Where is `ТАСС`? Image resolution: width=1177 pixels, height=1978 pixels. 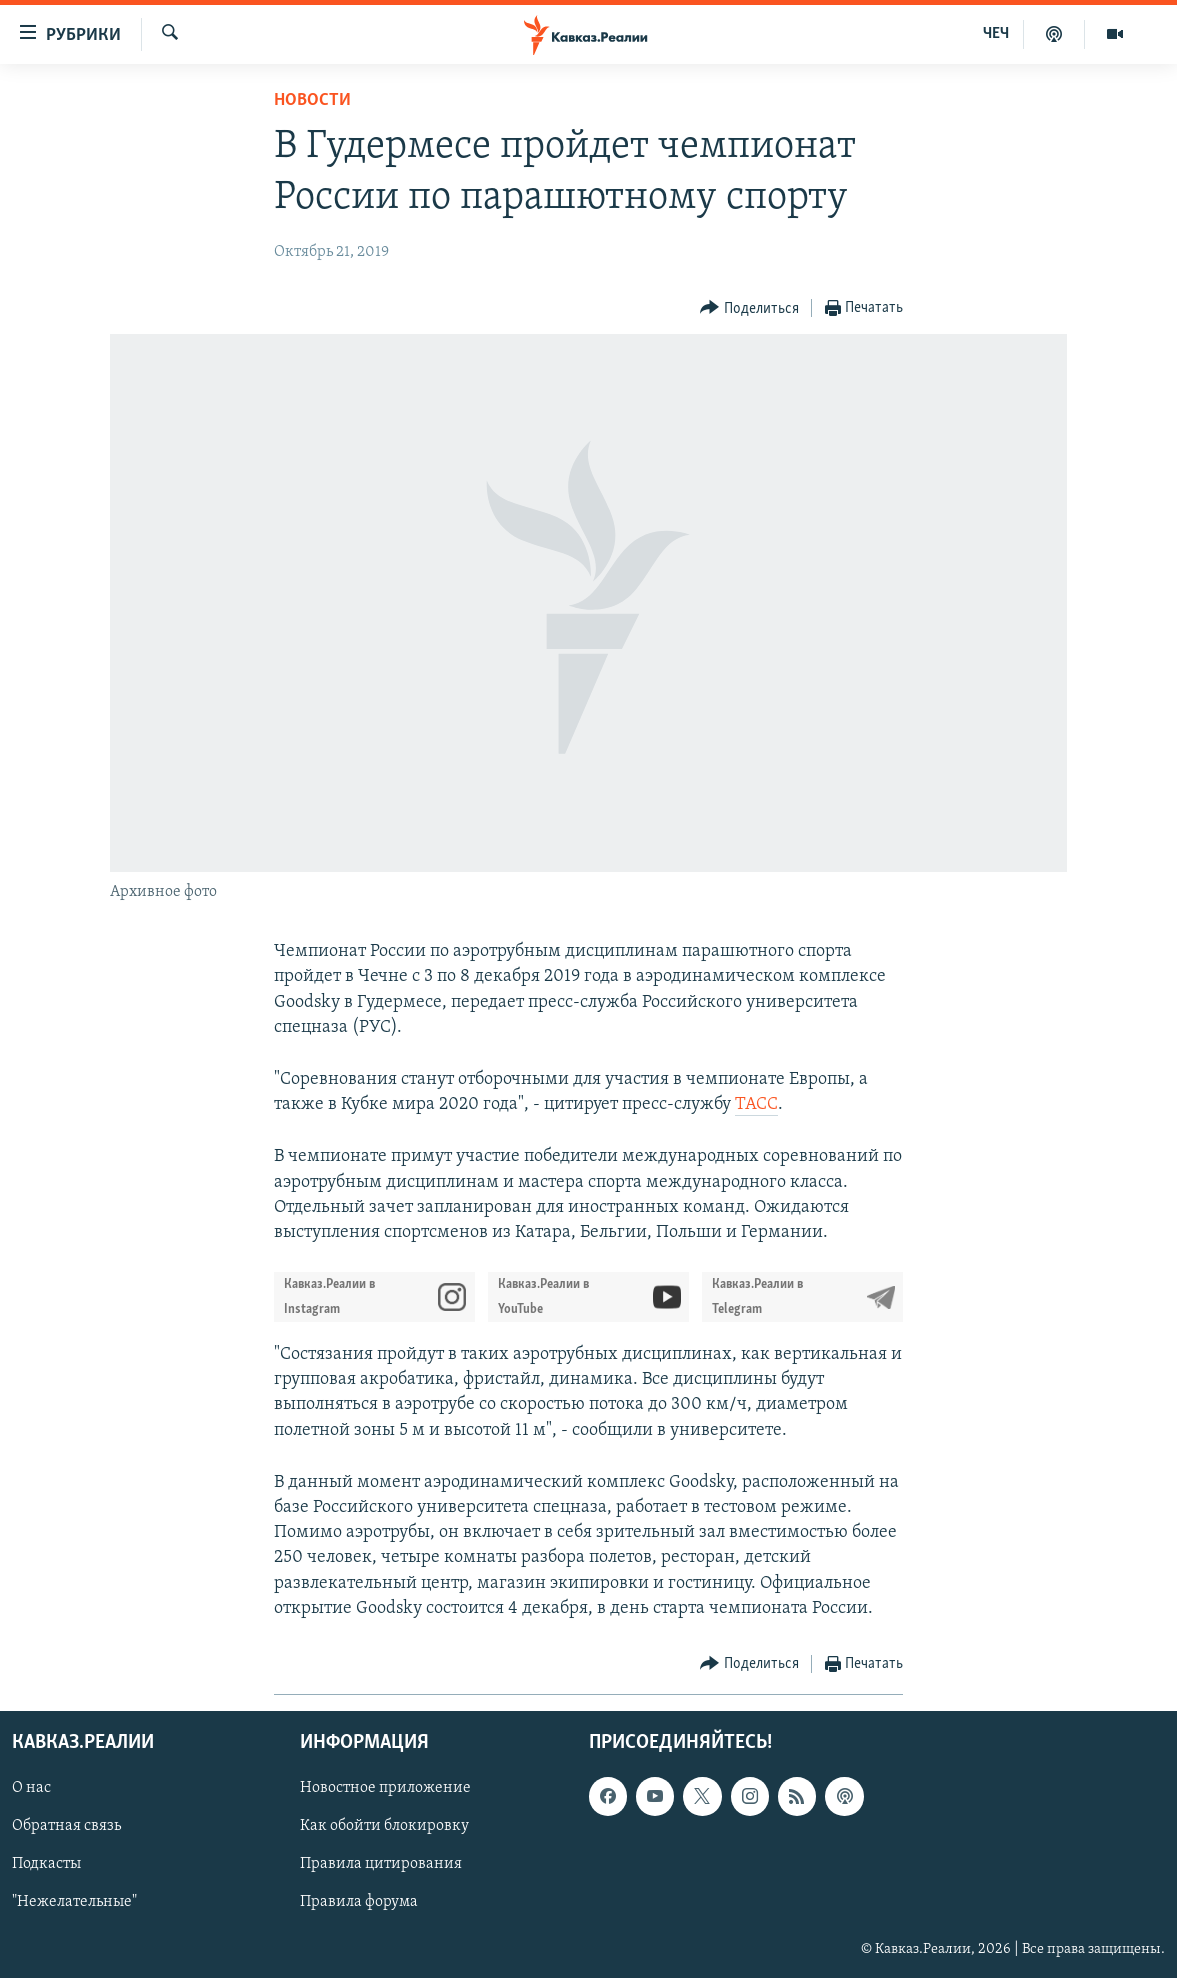 ТАСС is located at coordinates (756, 1104).